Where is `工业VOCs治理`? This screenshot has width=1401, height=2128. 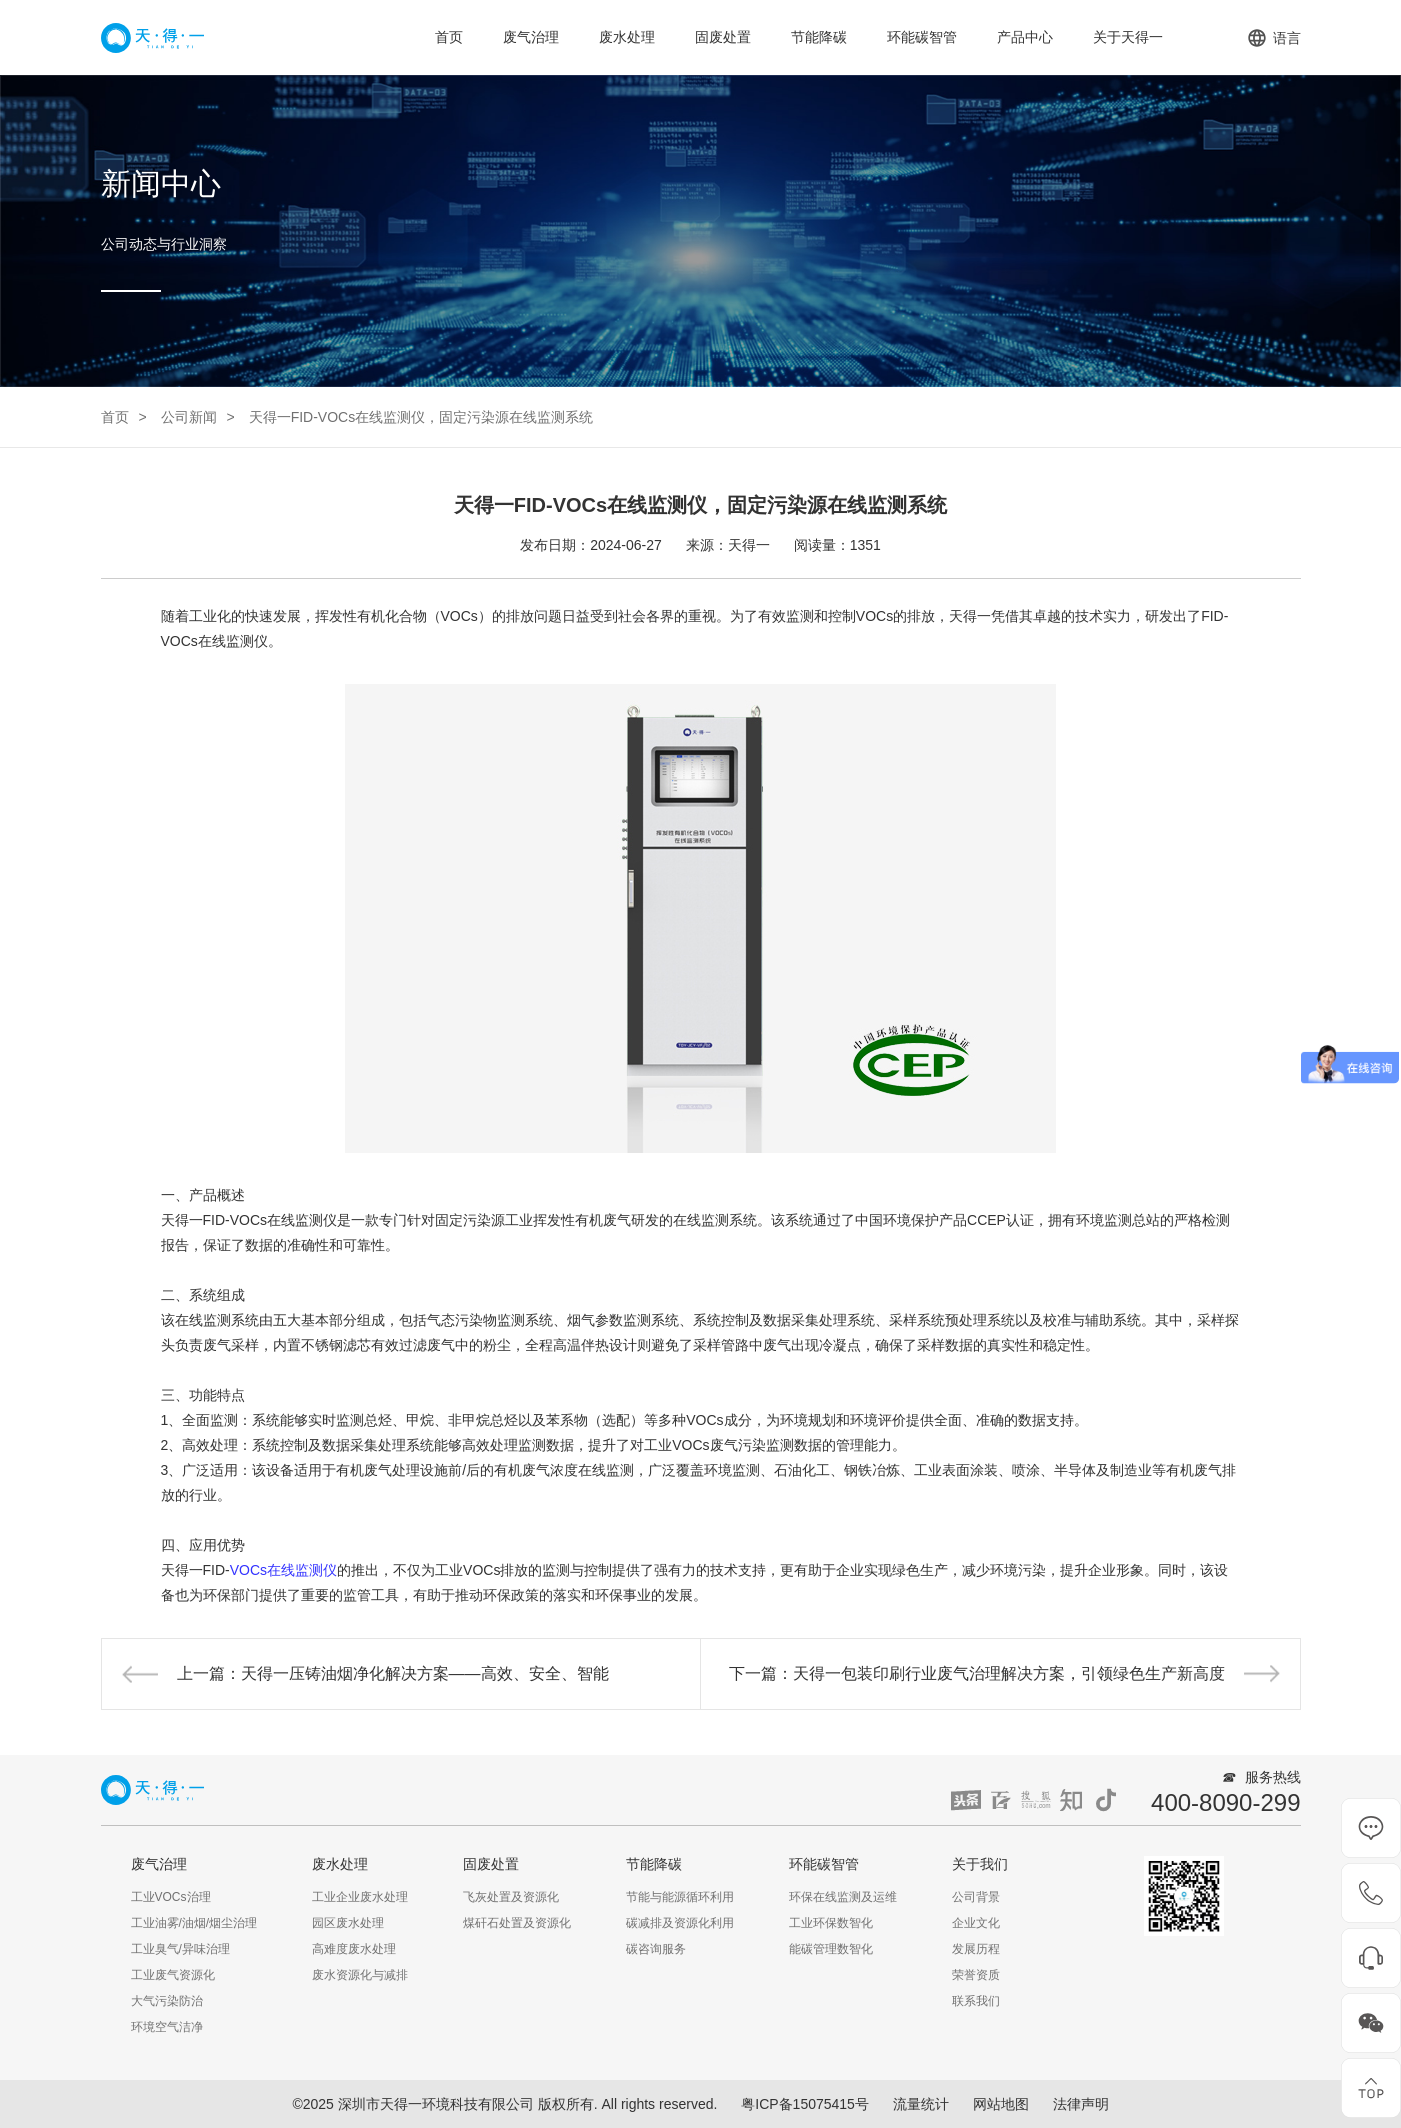 工业VOCs治理 is located at coordinates (171, 1897).